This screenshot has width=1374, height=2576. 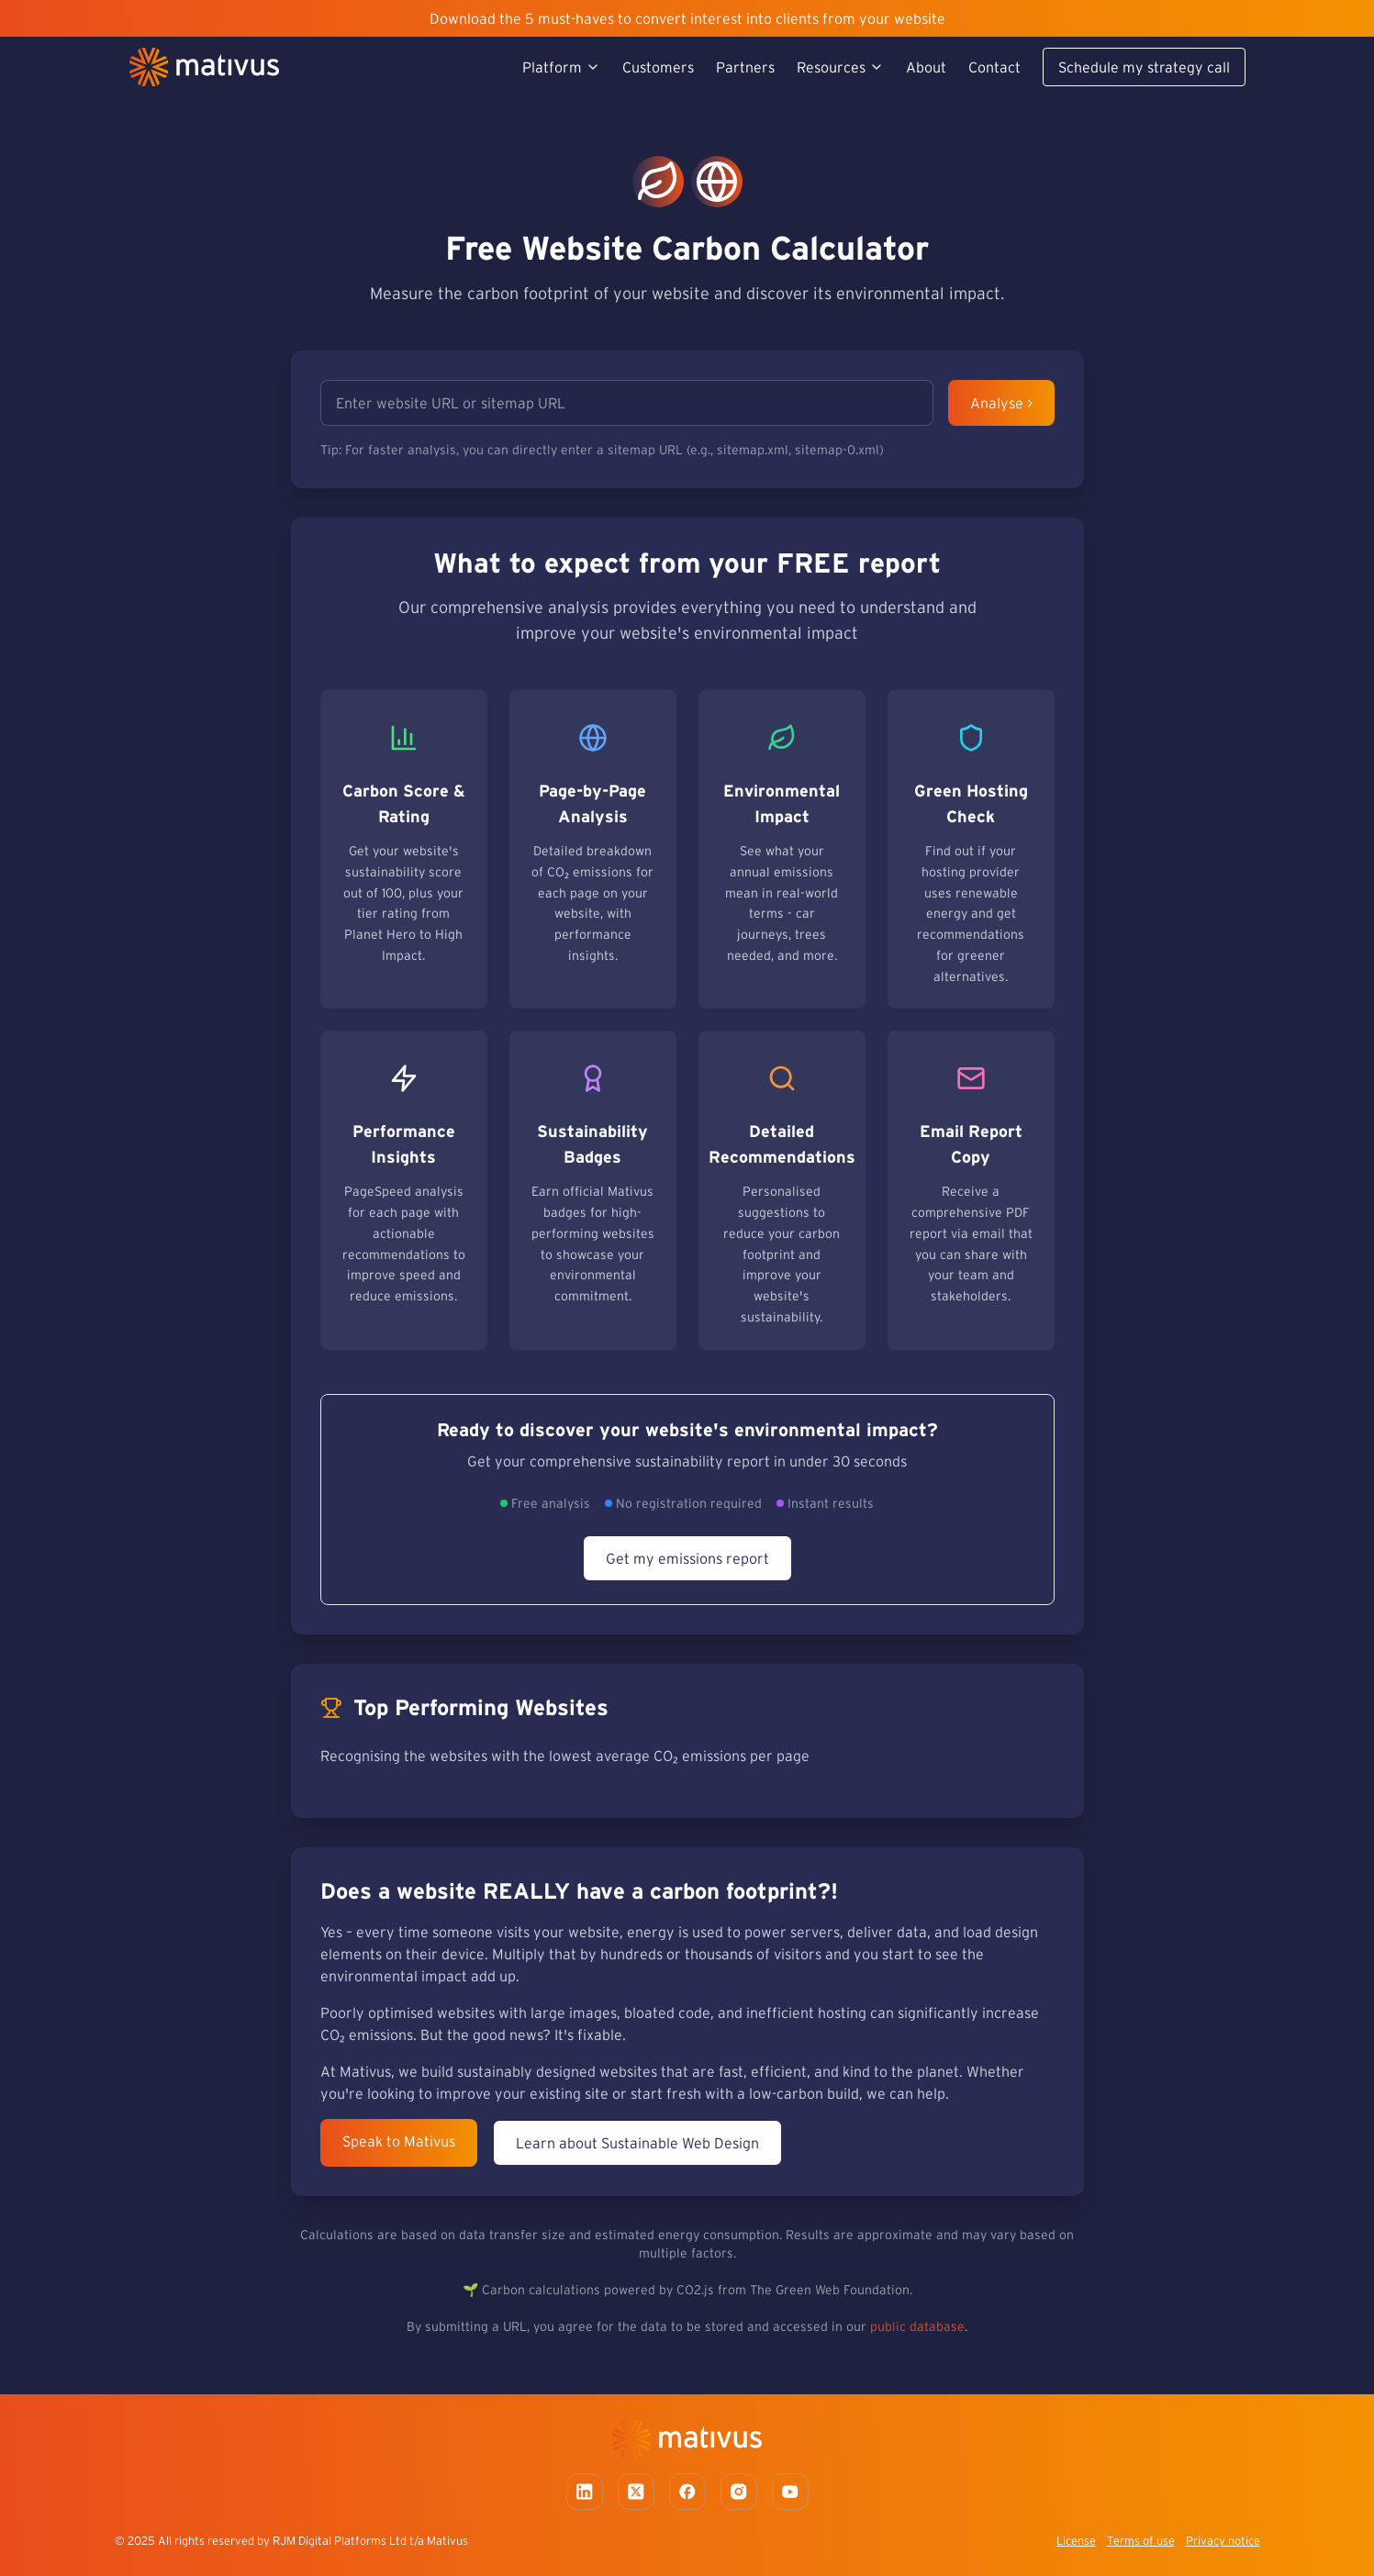 I want to click on Analyse >, so click(x=1001, y=403).